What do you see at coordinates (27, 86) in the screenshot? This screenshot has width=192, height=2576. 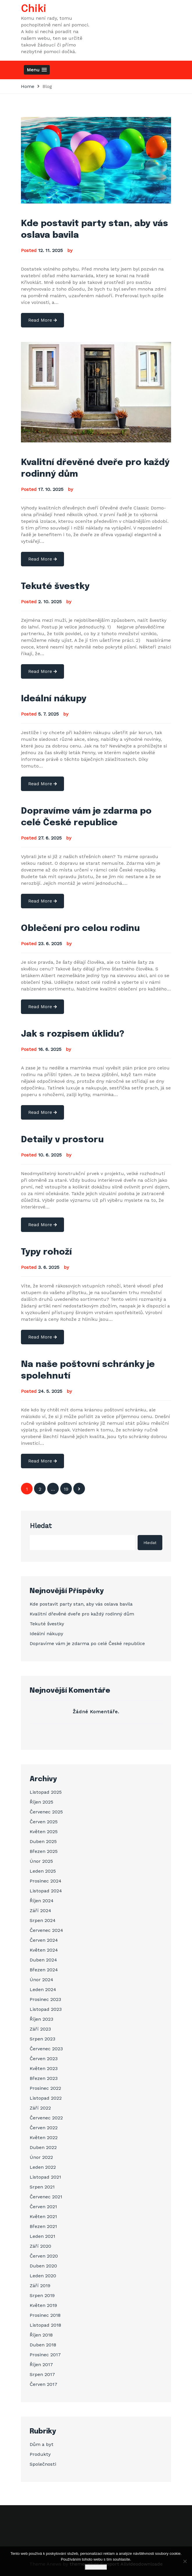 I see `Home` at bounding box center [27, 86].